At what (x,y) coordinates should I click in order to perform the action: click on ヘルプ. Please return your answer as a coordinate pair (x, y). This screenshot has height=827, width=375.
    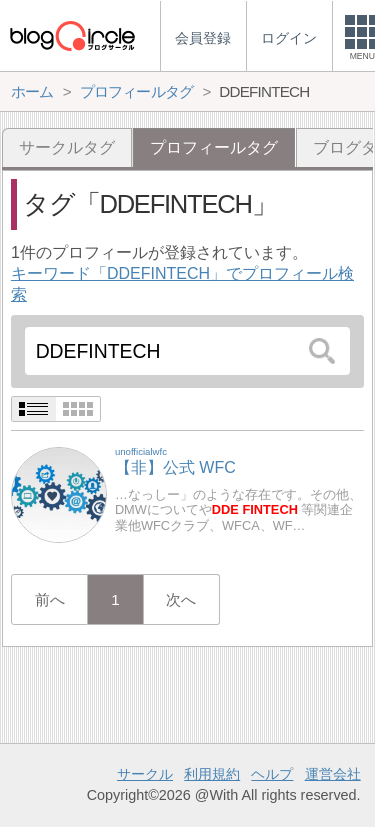
    Looking at the image, I should click on (272, 774).